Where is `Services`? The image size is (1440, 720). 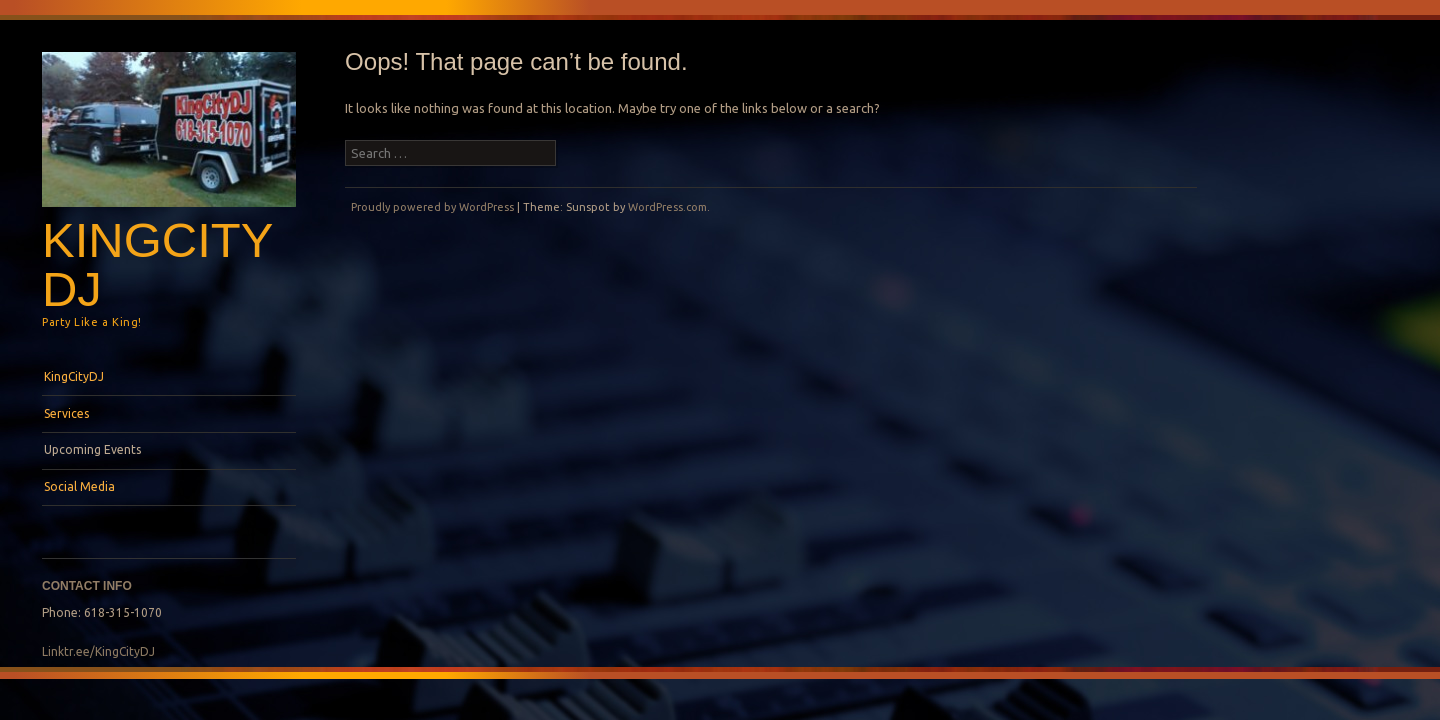 Services is located at coordinates (66, 413).